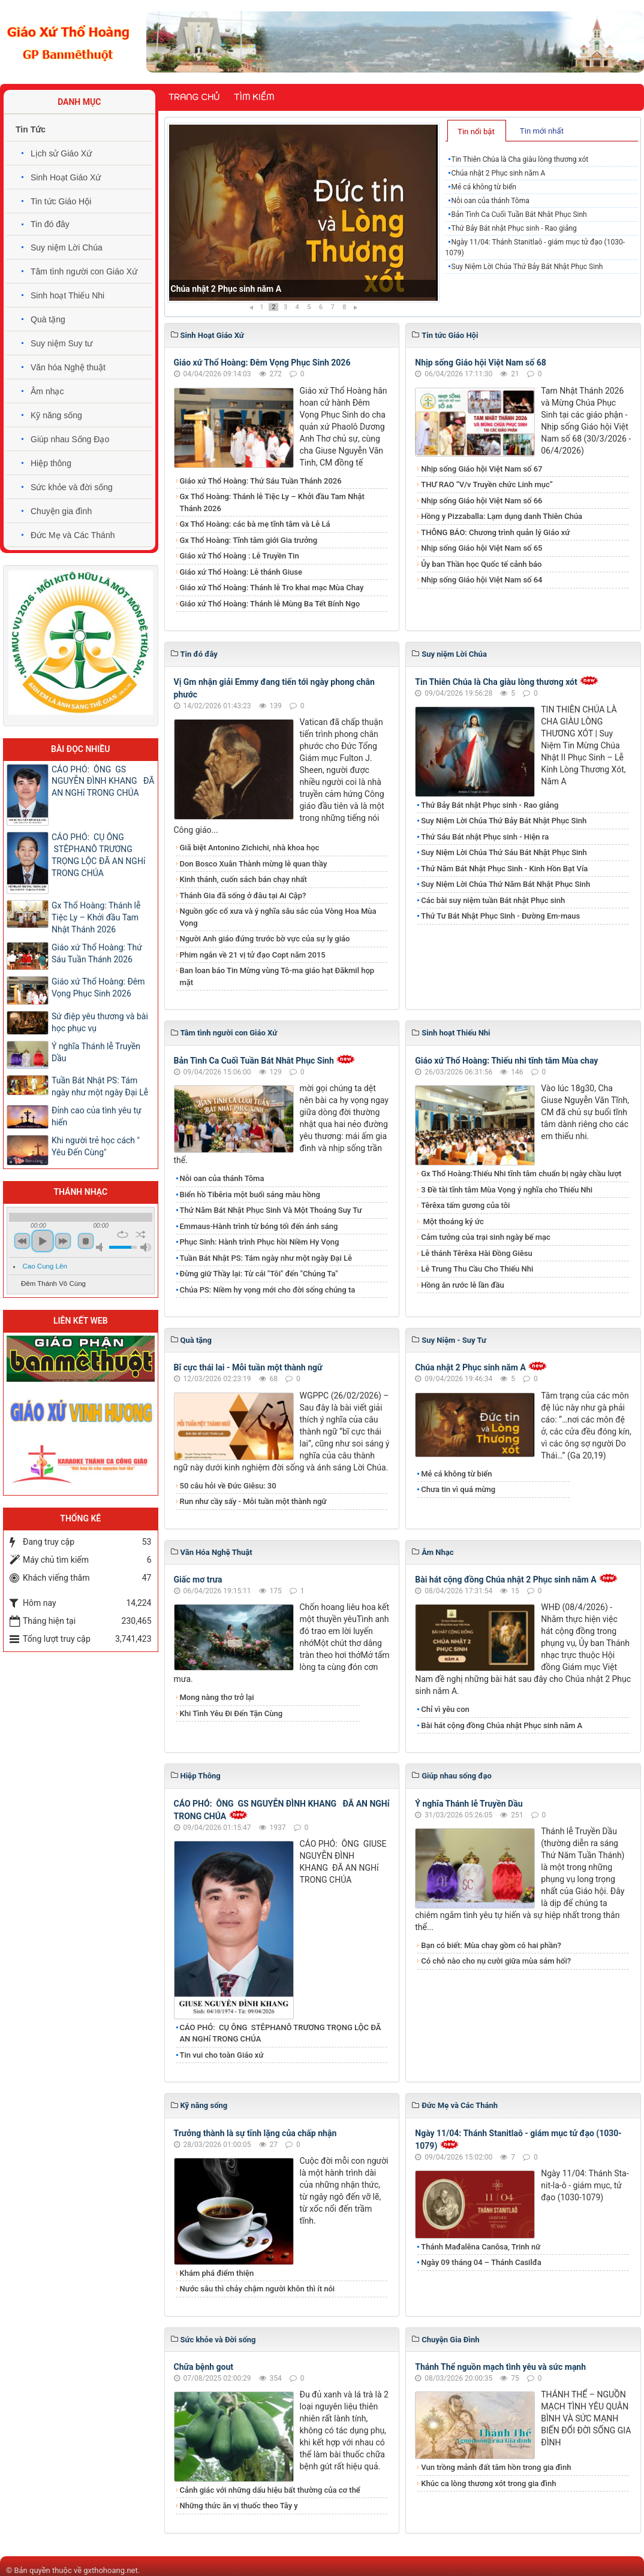 Image resolution: width=644 pixels, height=2576 pixels. What do you see at coordinates (70, 439) in the screenshot?
I see `Giúp nhau Sống Đạo` at bounding box center [70, 439].